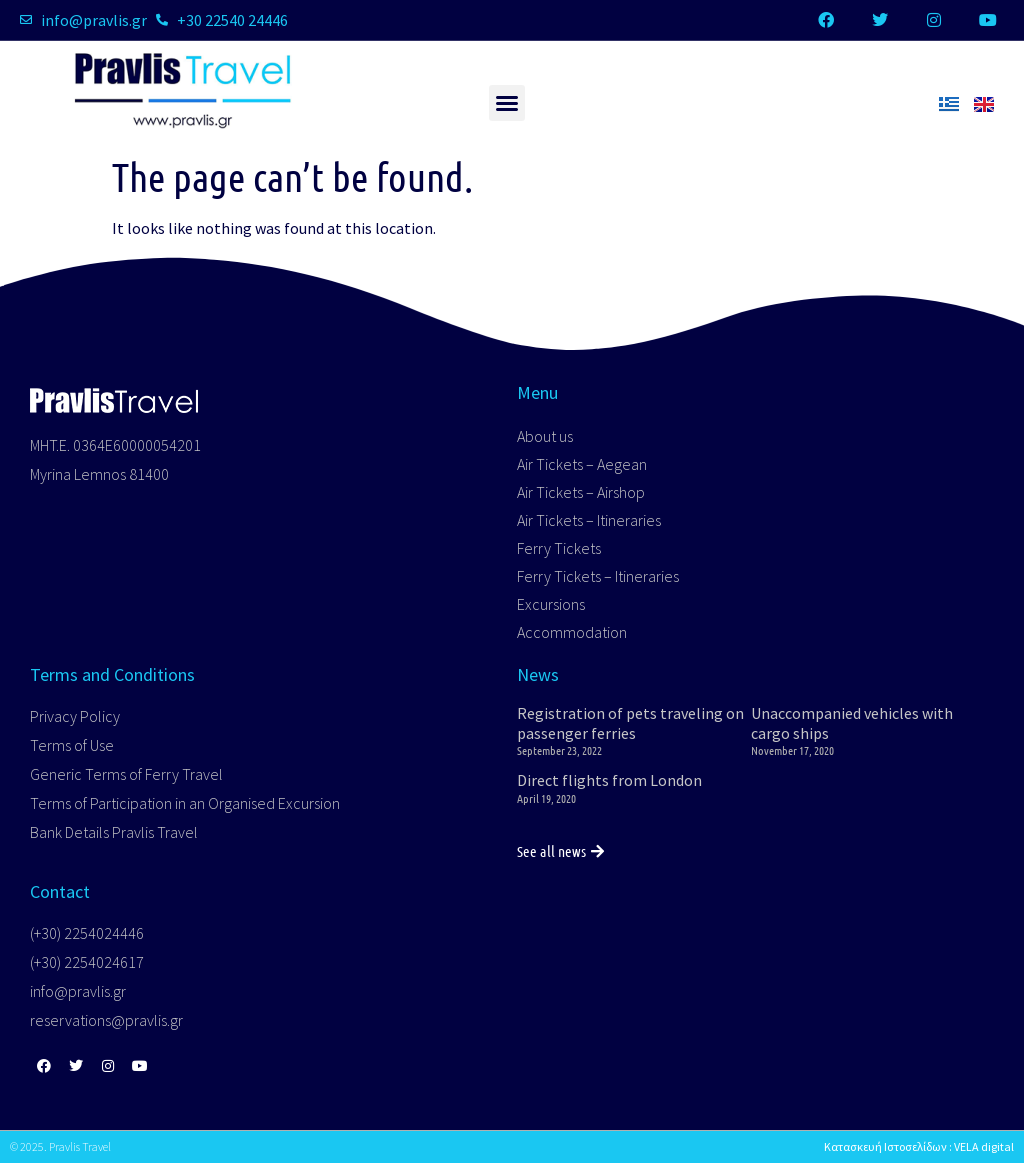 The width and height of the screenshot is (1024, 1163). What do you see at coordinates (559, 548) in the screenshot?
I see `Ferry Tickets` at bounding box center [559, 548].